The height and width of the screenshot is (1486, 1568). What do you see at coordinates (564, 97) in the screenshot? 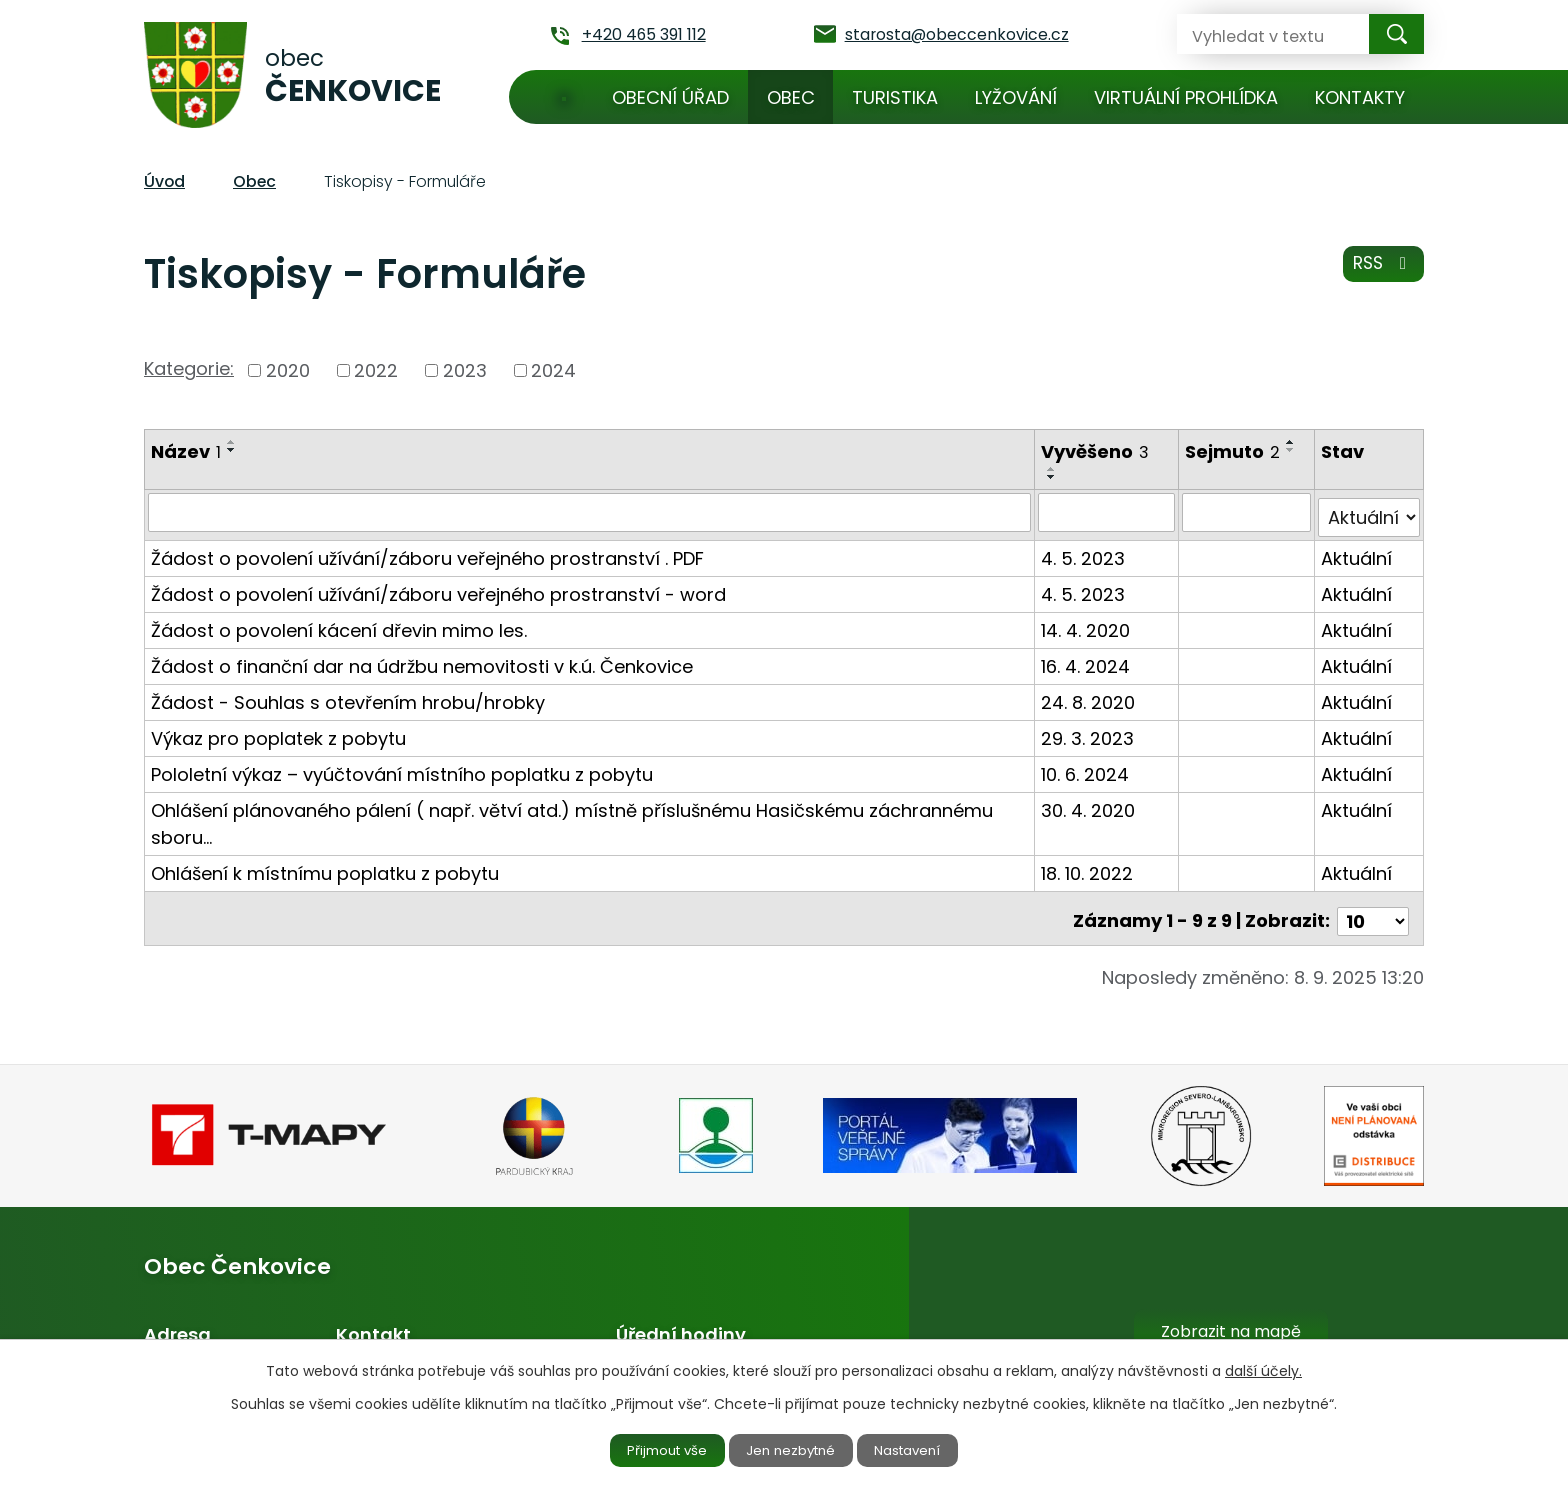
I see `Úvod` at bounding box center [564, 97].